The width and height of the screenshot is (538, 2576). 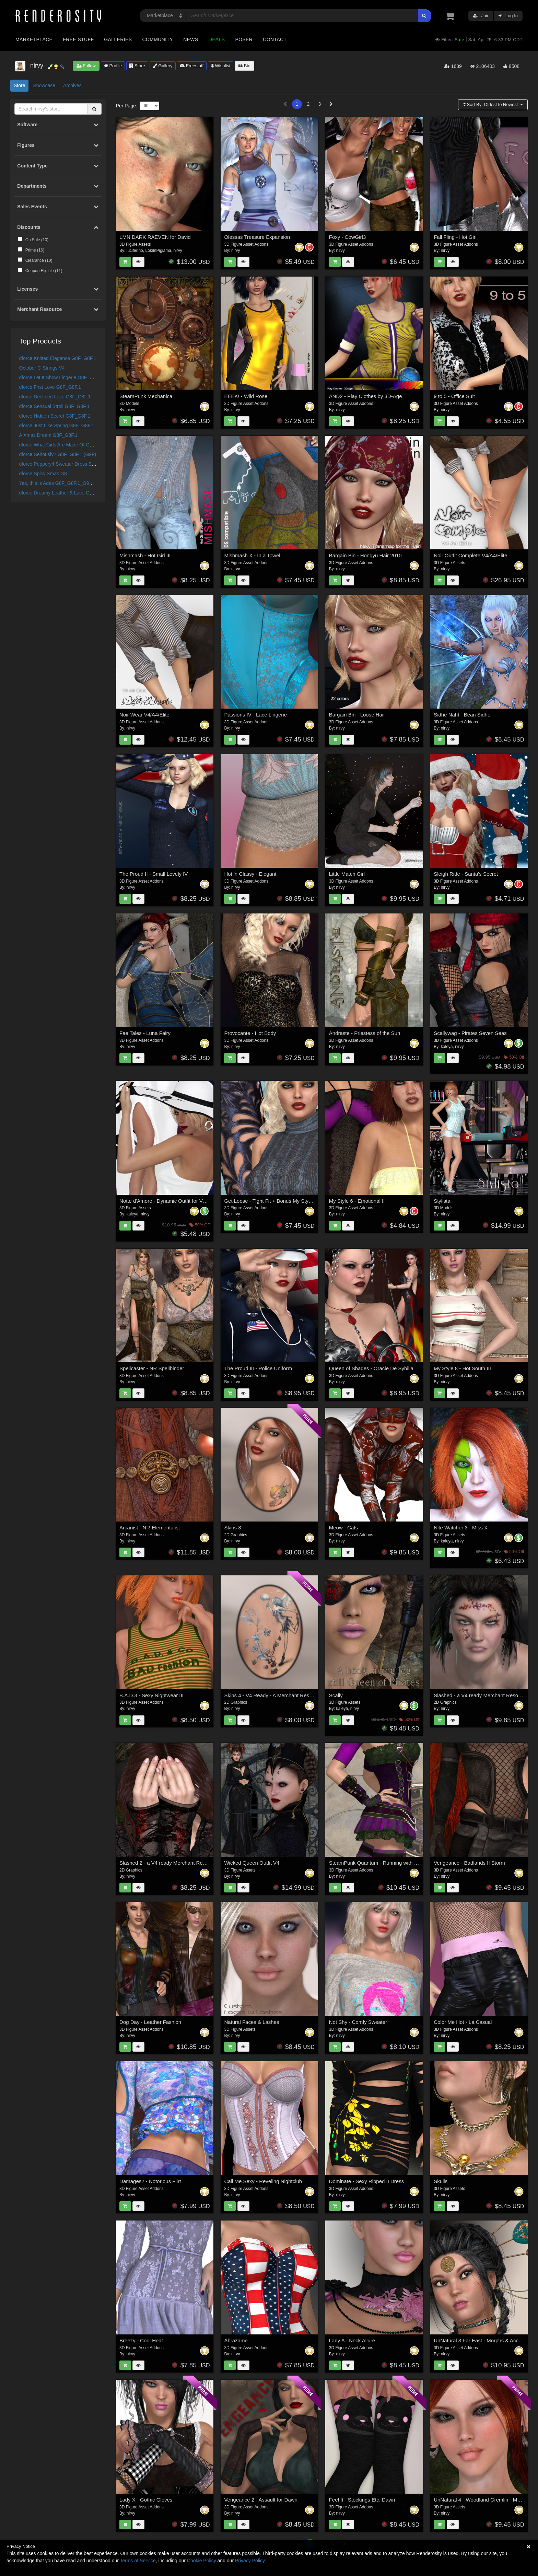 I want to click on Freestuff, so click(x=191, y=65).